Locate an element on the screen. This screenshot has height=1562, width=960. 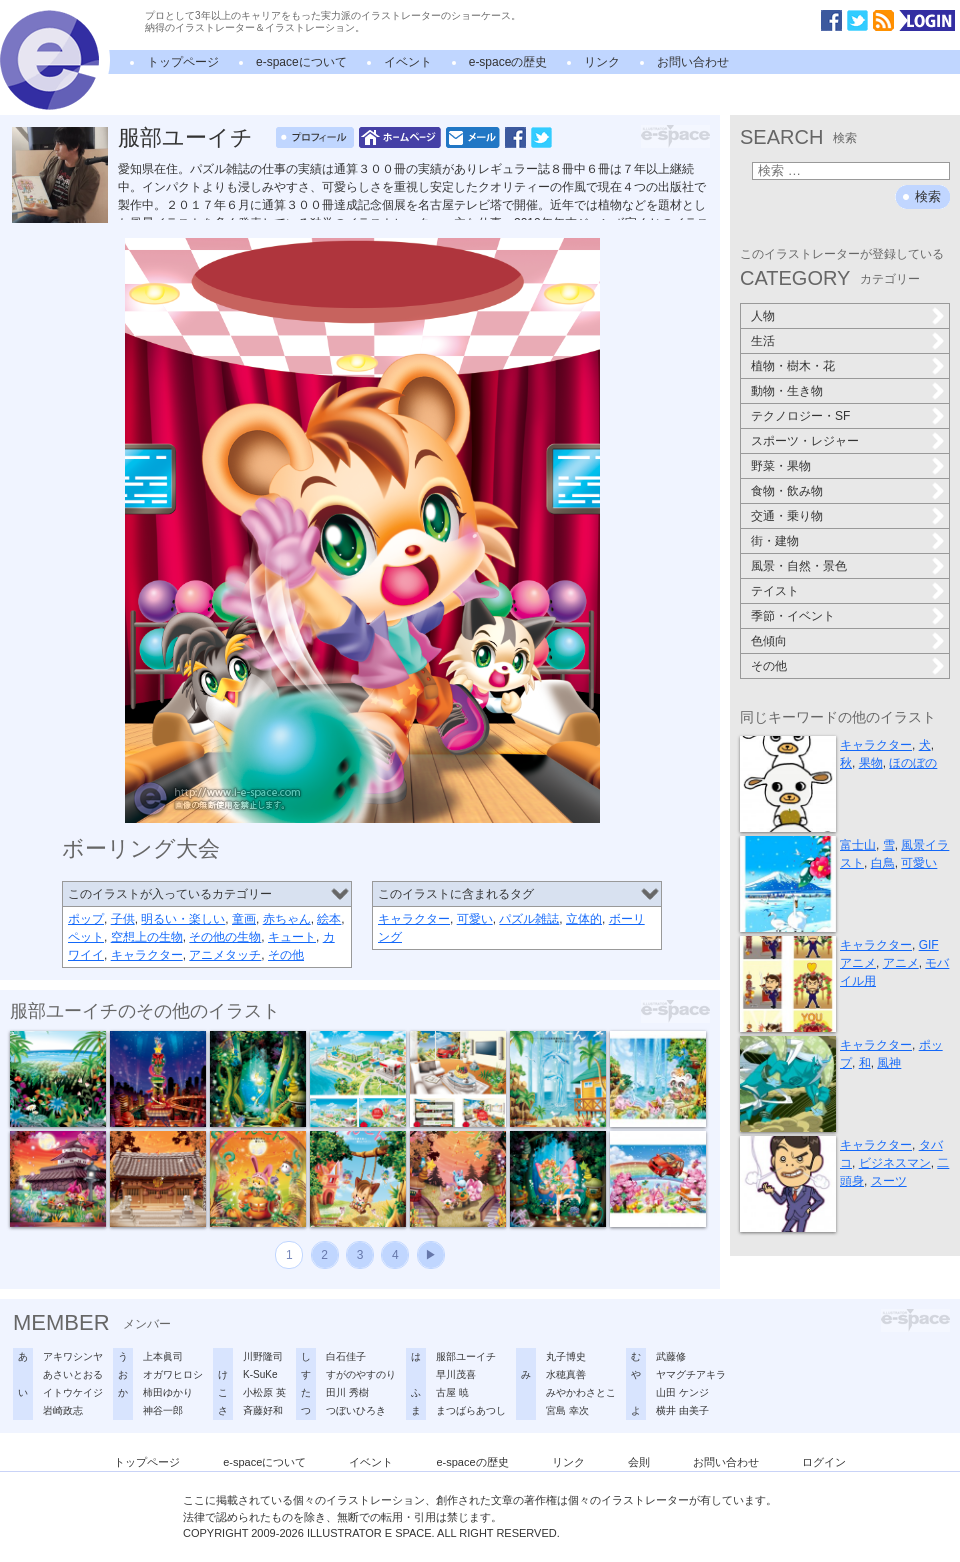
季節・イベント is located at coordinates (793, 616).